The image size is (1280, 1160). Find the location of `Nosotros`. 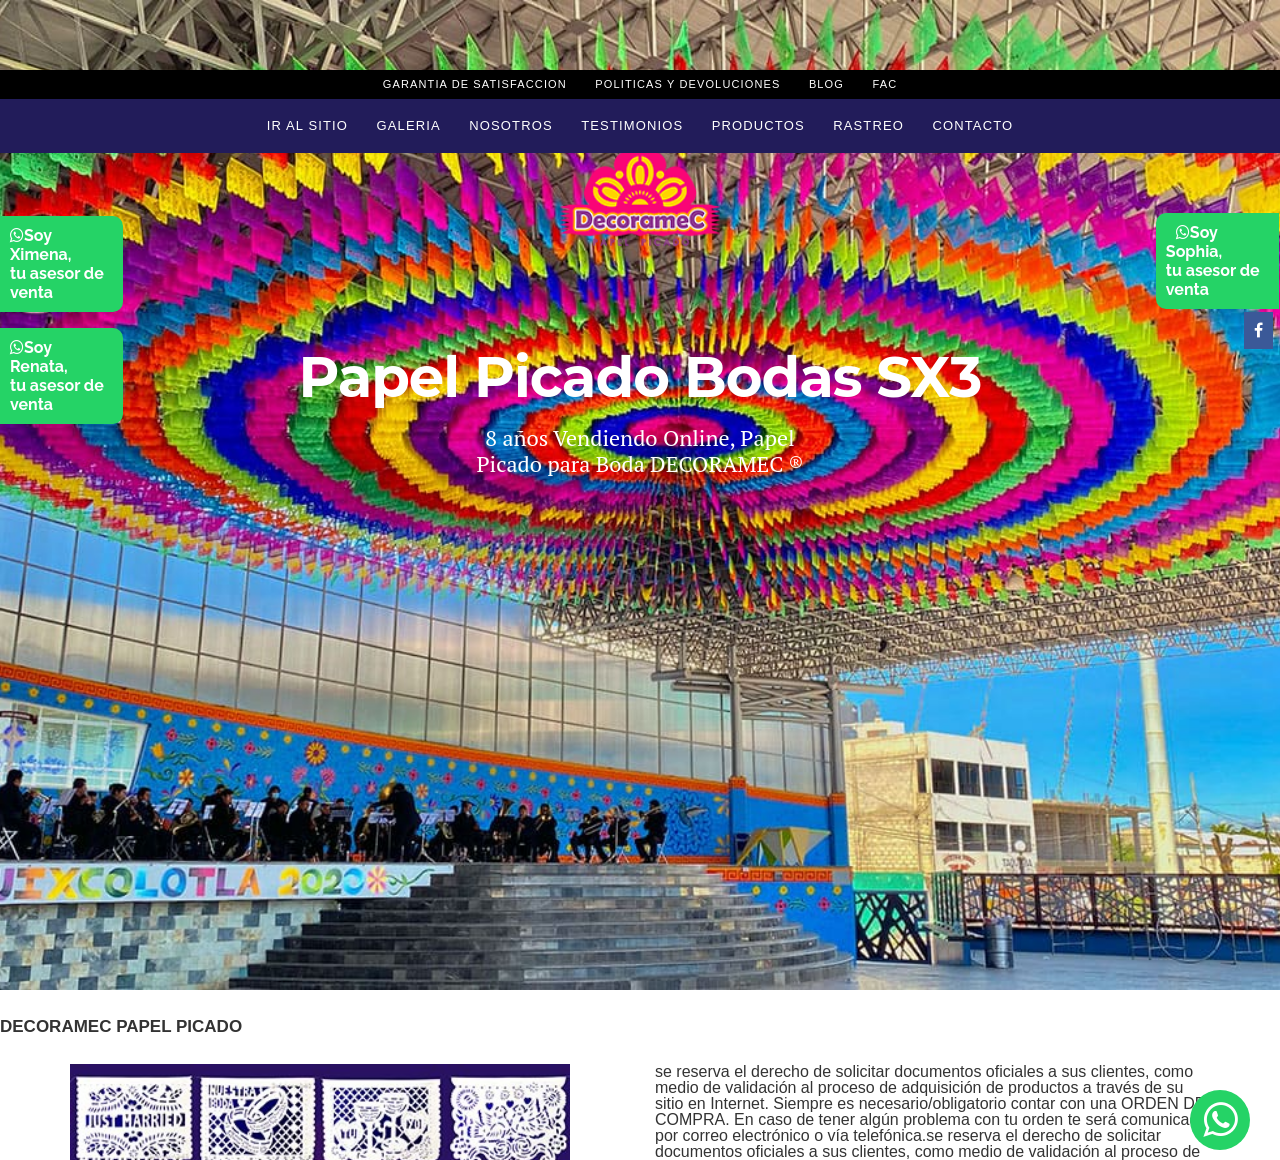

Nosotros is located at coordinates (510, 125).